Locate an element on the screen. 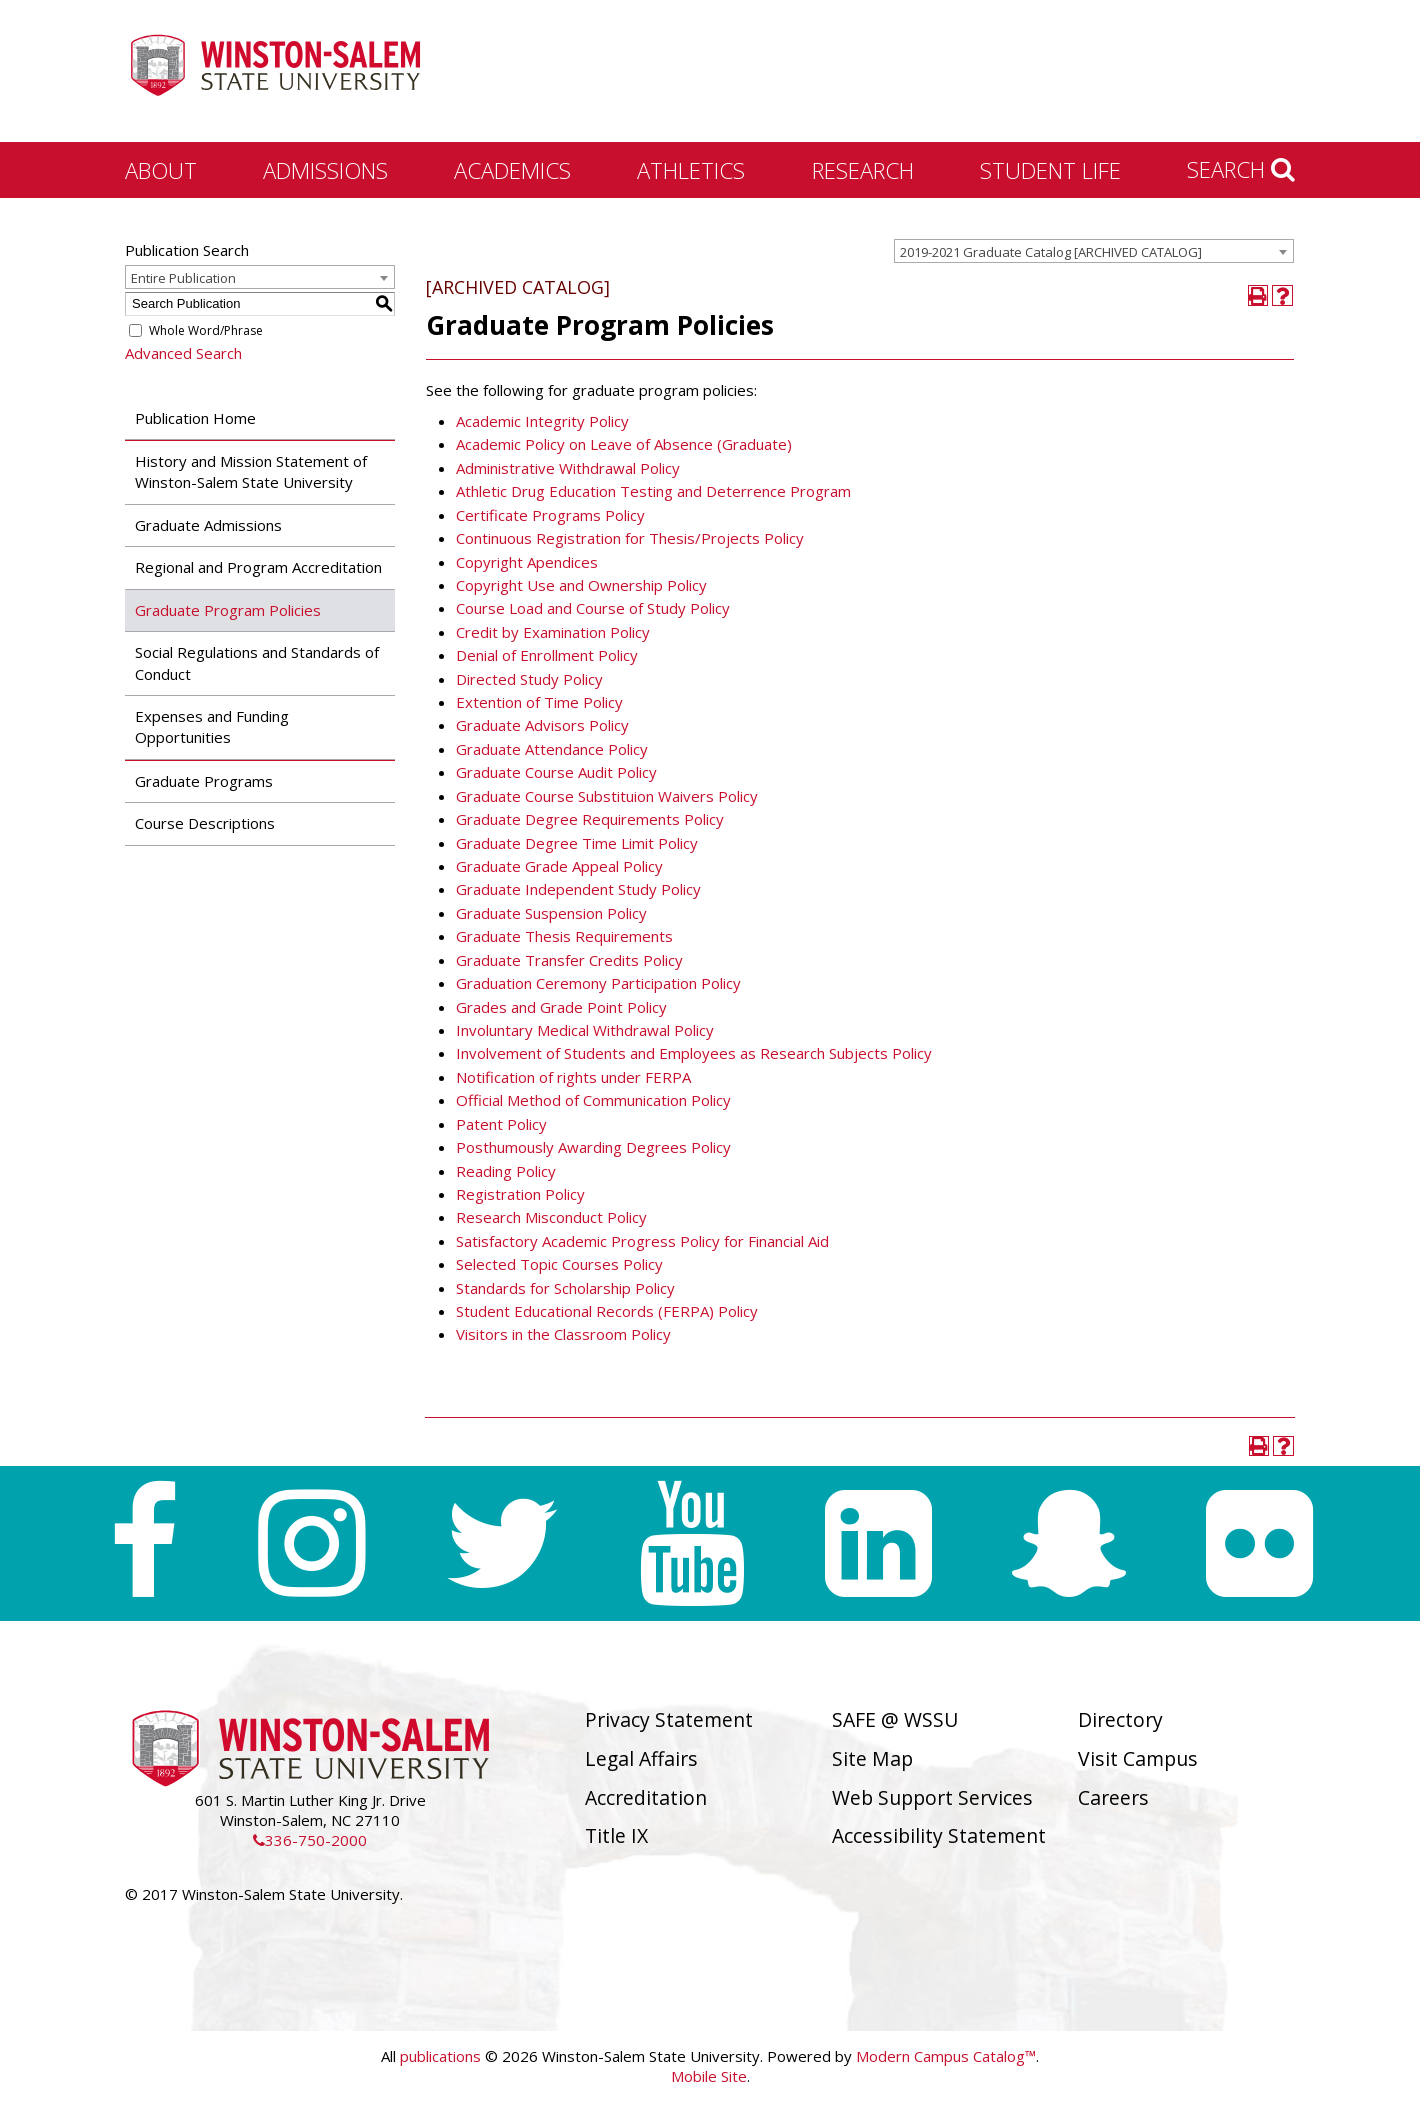  Legal Affairs is located at coordinates (641, 1758).